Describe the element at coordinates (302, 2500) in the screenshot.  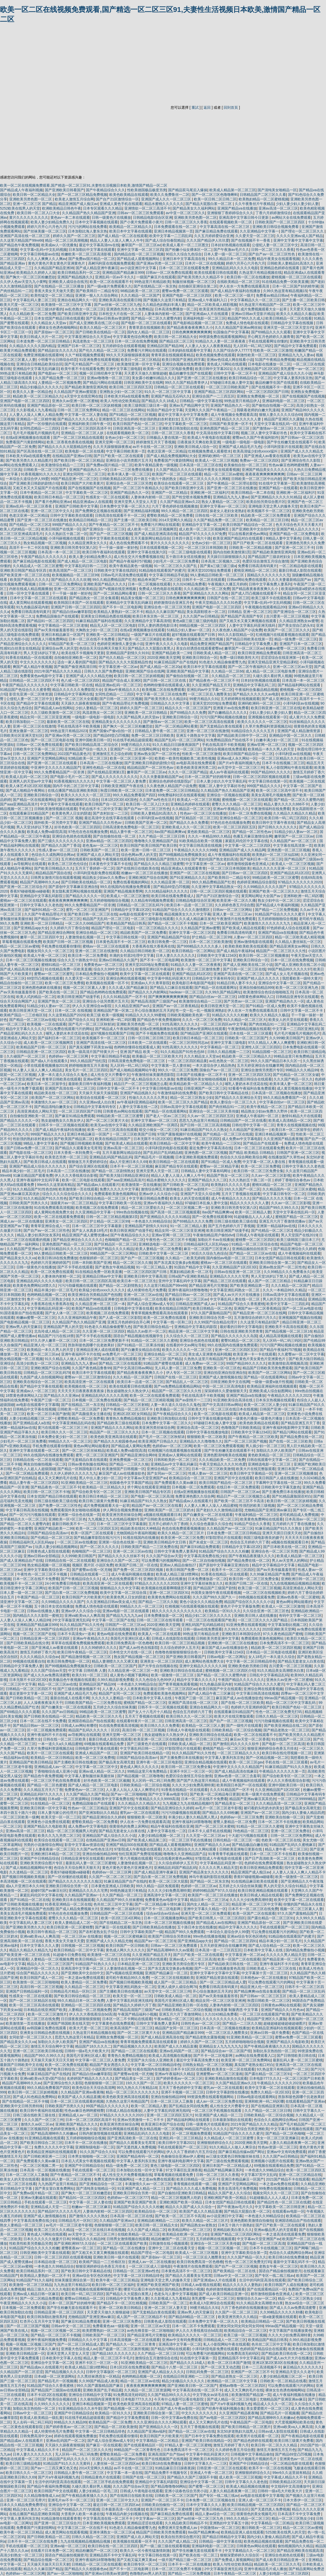
I see `日本大香伊一区二区三区` at that location.